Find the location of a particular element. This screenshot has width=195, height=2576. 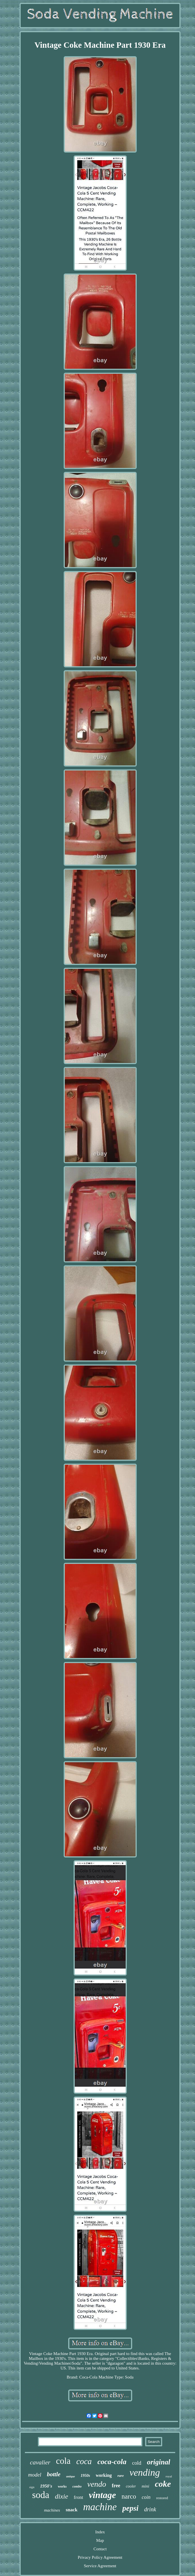

Contact is located at coordinates (100, 2549).